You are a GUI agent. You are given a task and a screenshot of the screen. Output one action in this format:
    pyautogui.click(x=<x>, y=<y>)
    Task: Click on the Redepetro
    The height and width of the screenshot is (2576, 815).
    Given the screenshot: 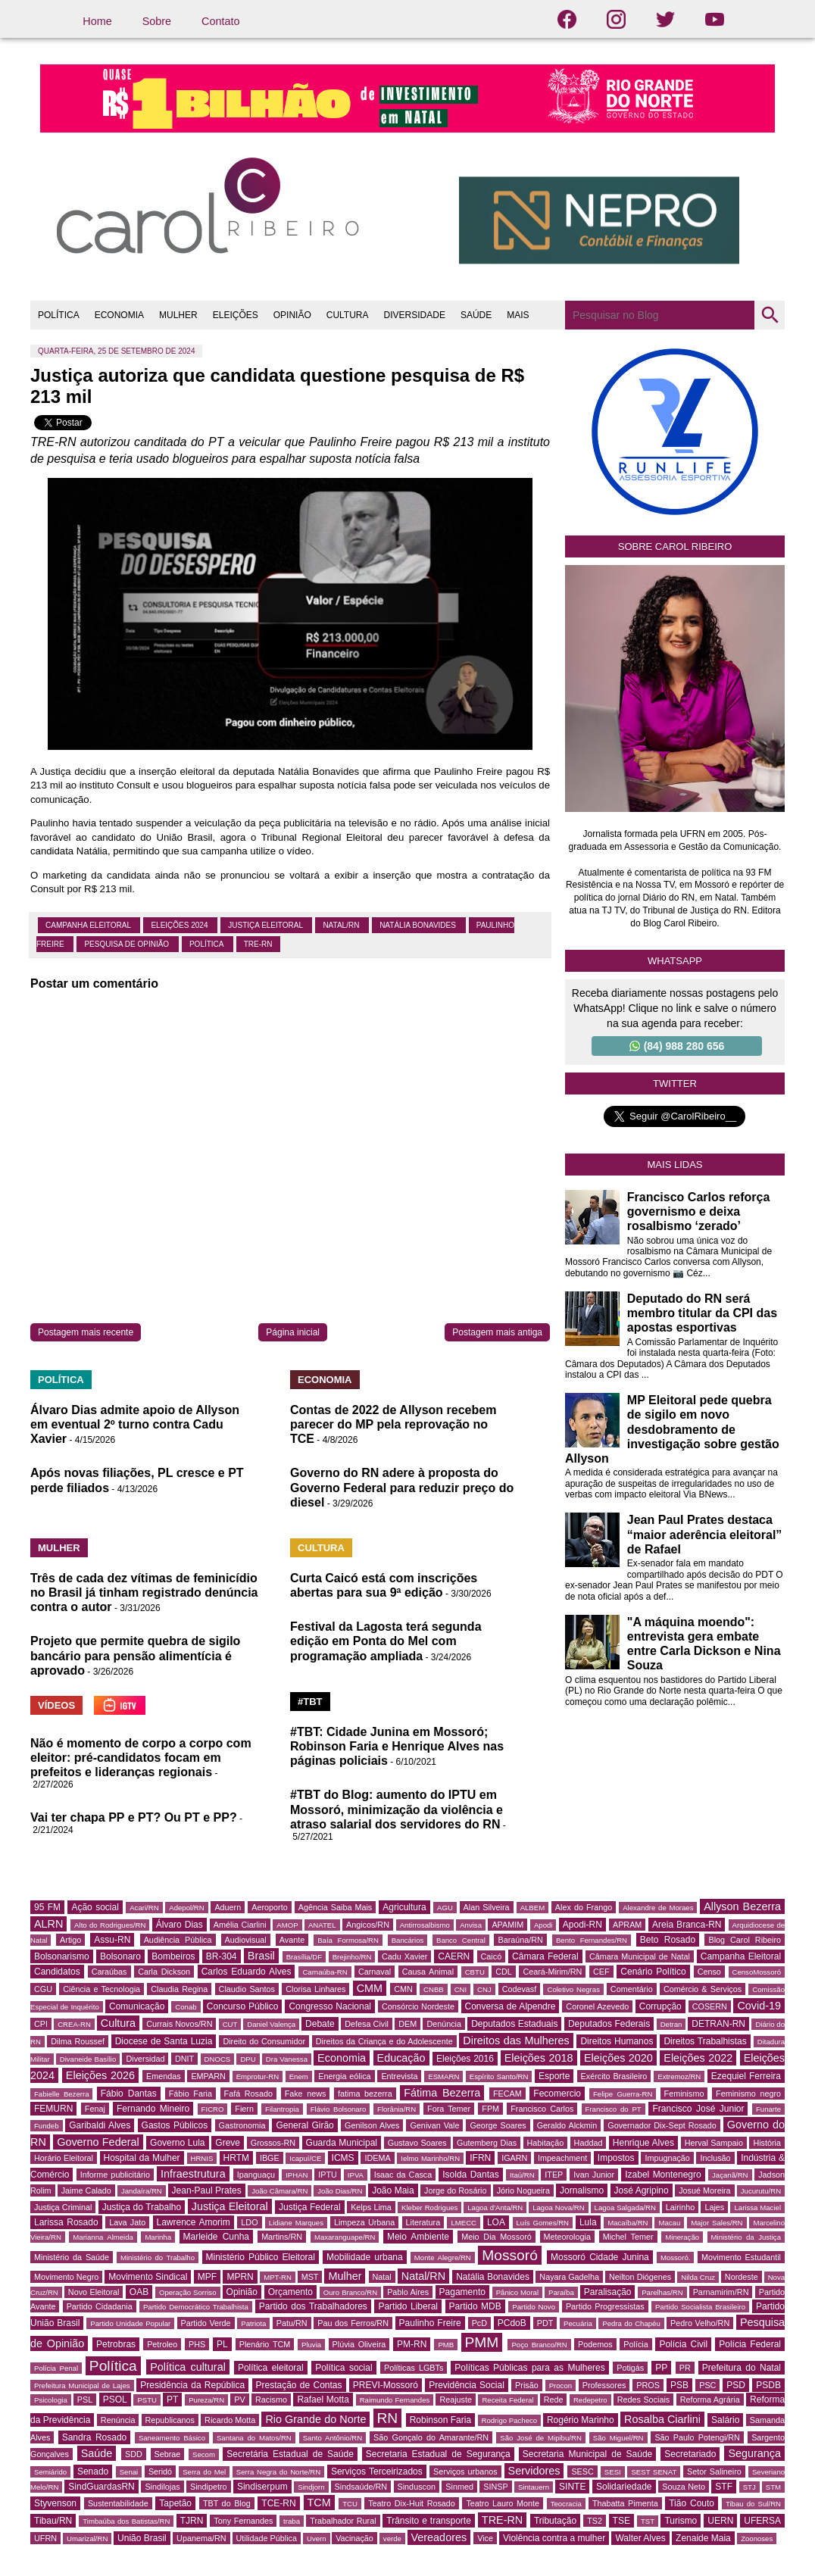 What is the action you would take?
    pyautogui.click(x=590, y=2400)
    